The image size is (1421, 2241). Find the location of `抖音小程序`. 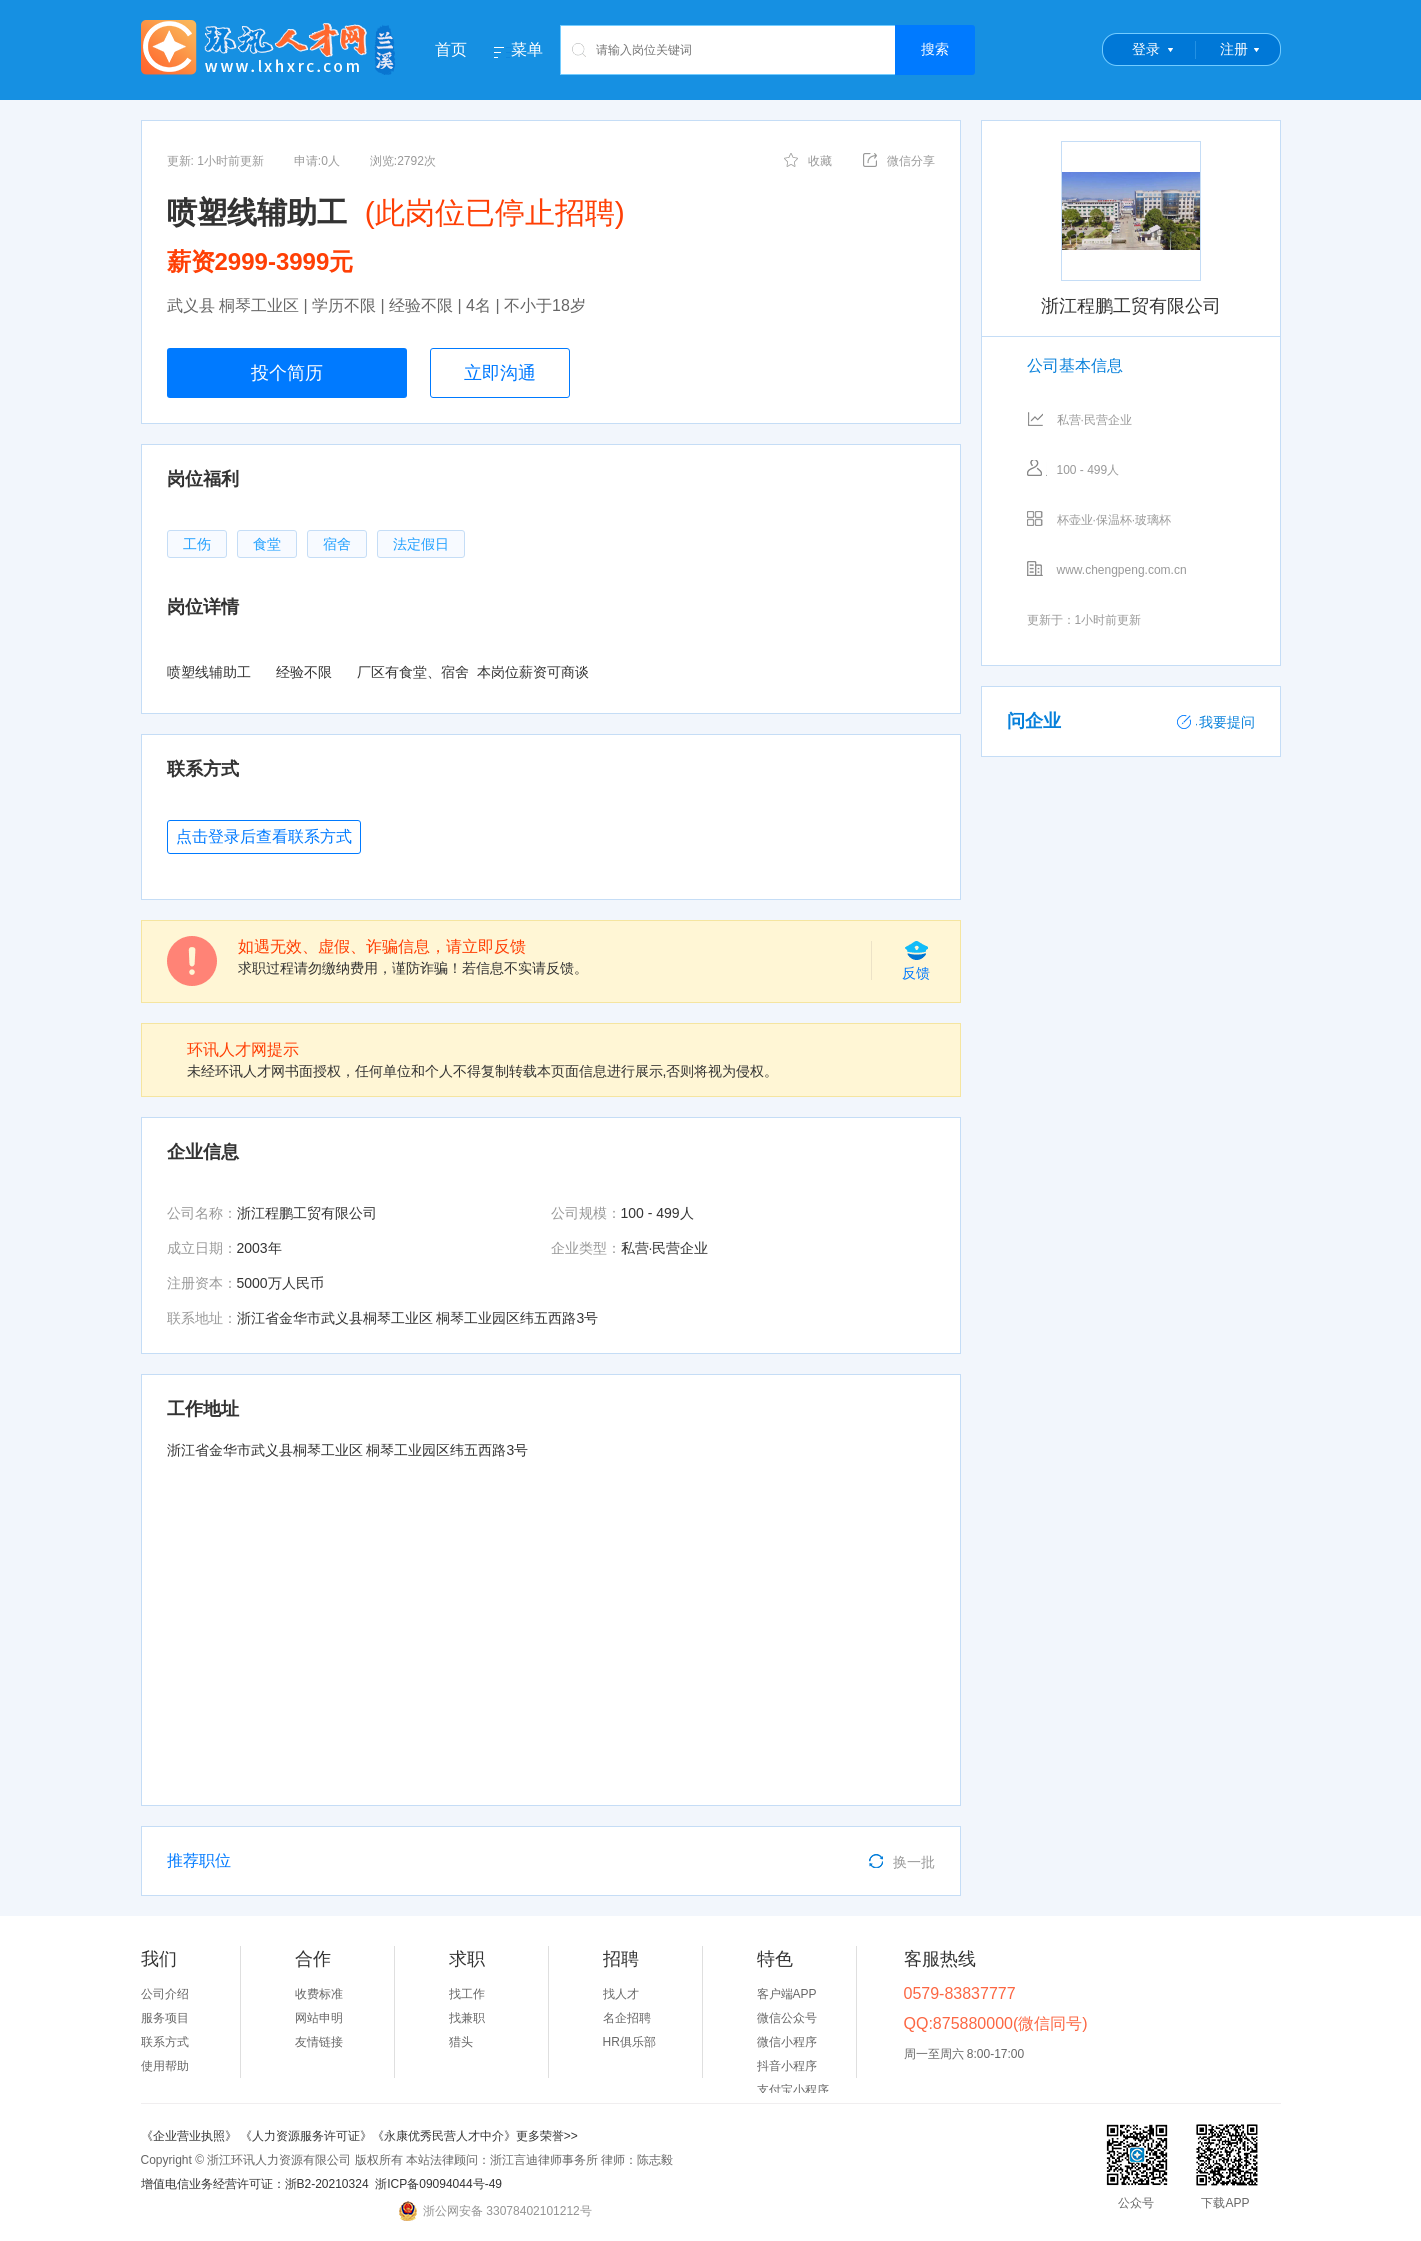

抖音小程序 is located at coordinates (787, 2066).